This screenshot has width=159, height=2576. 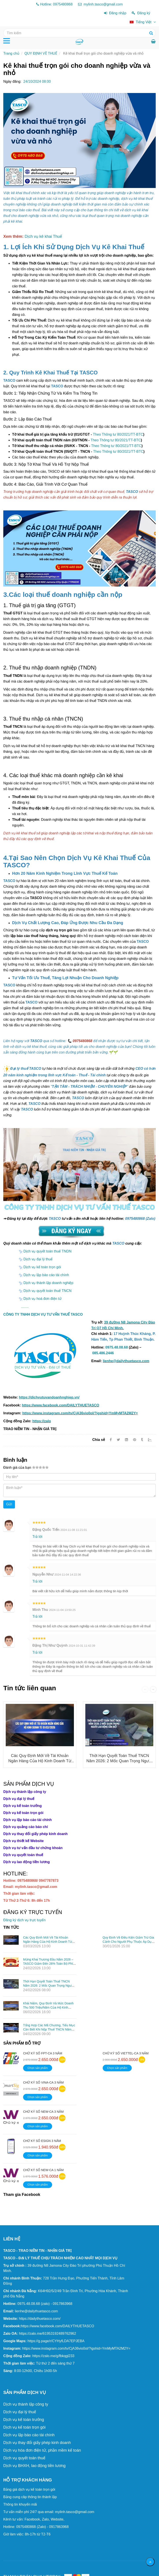 I want to click on [TASCO TAX CONSULTING SERVICES COMPANY], so click(x=39, y=2318).